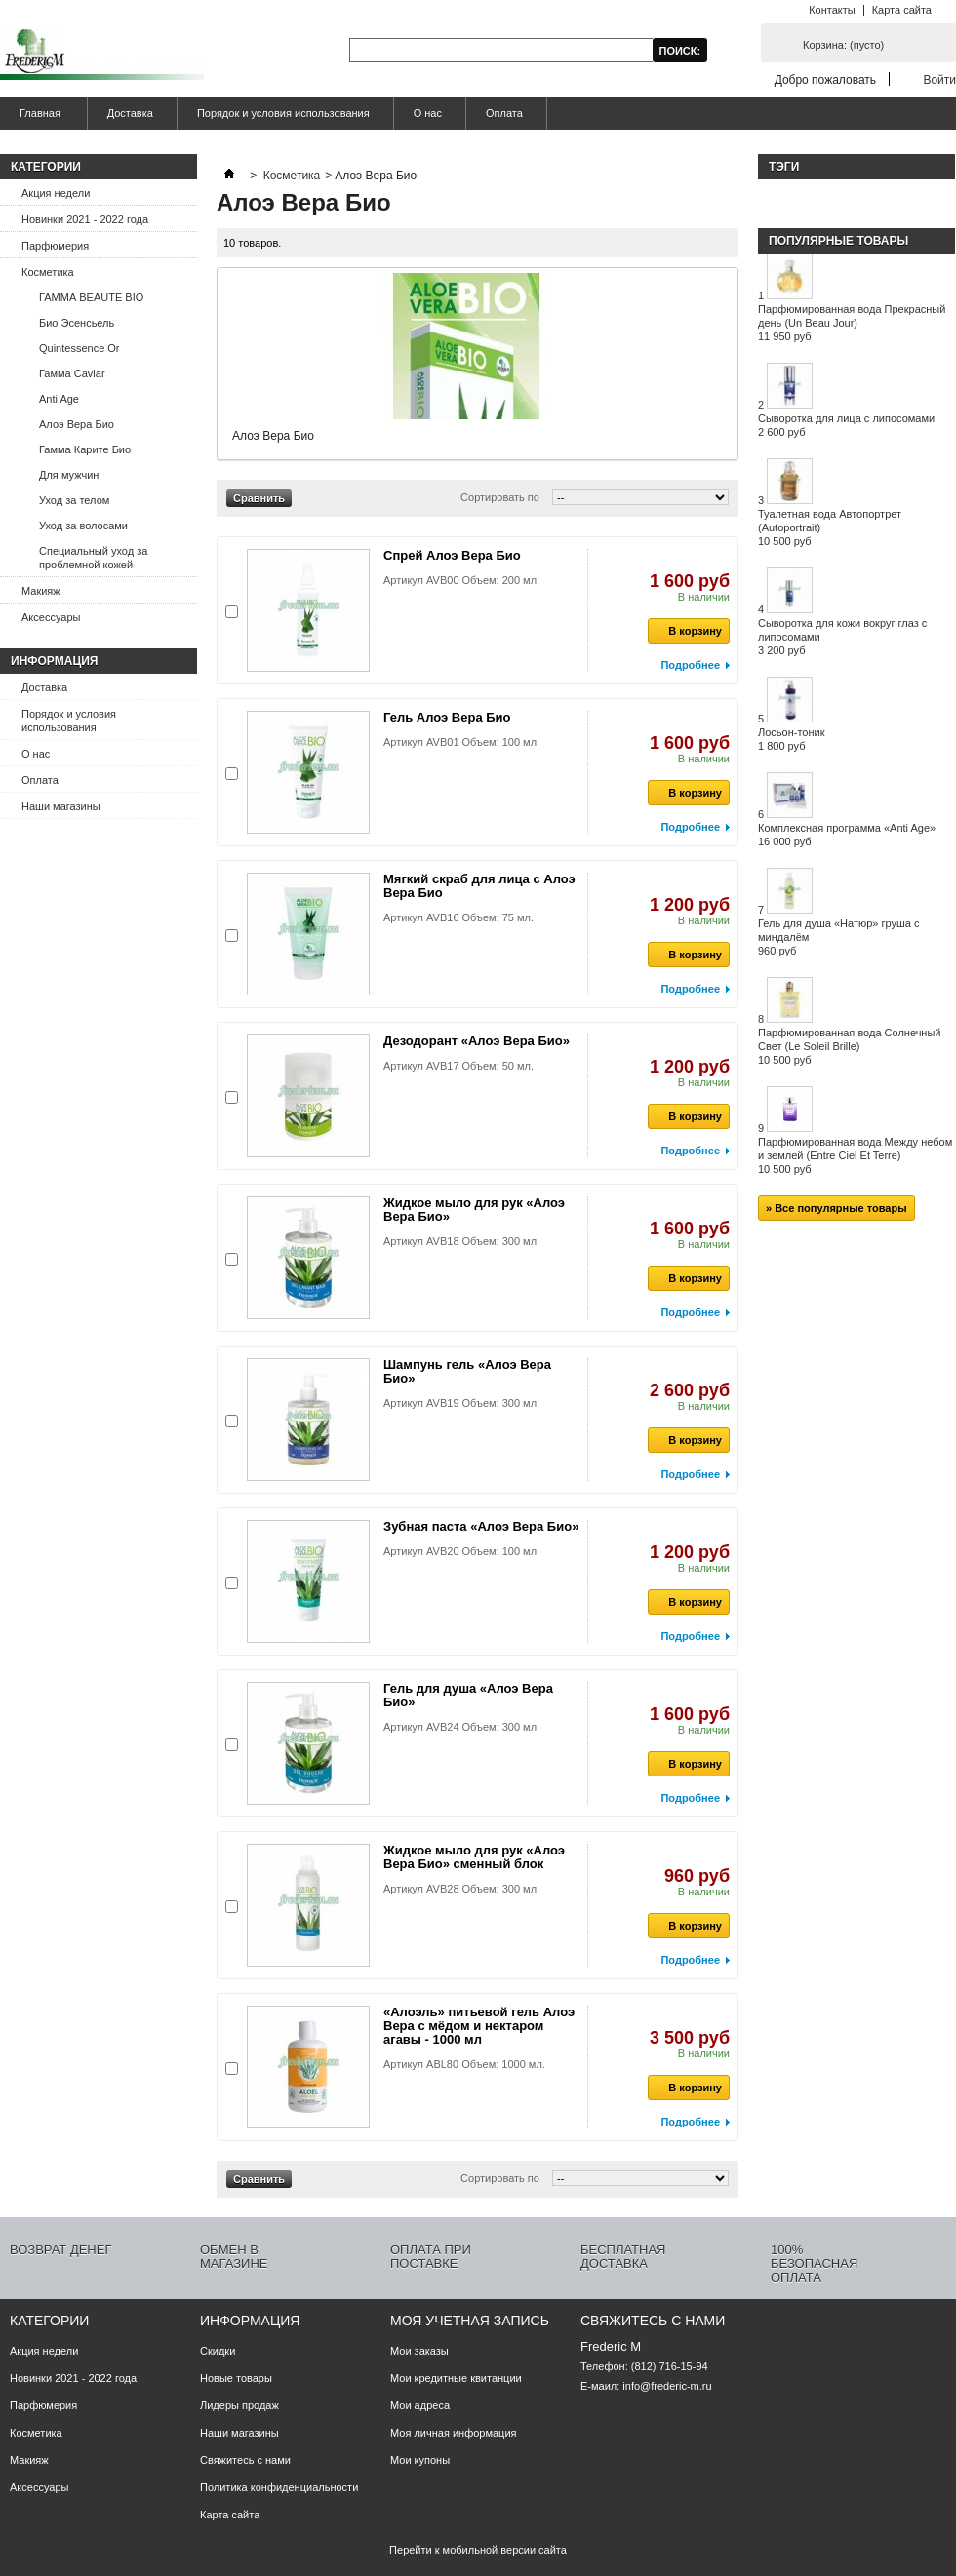 This screenshot has width=956, height=2576. What do you see at coordinates (939, 79) in the screenshot?
I see `Войти` at bounding box center [939, 79].